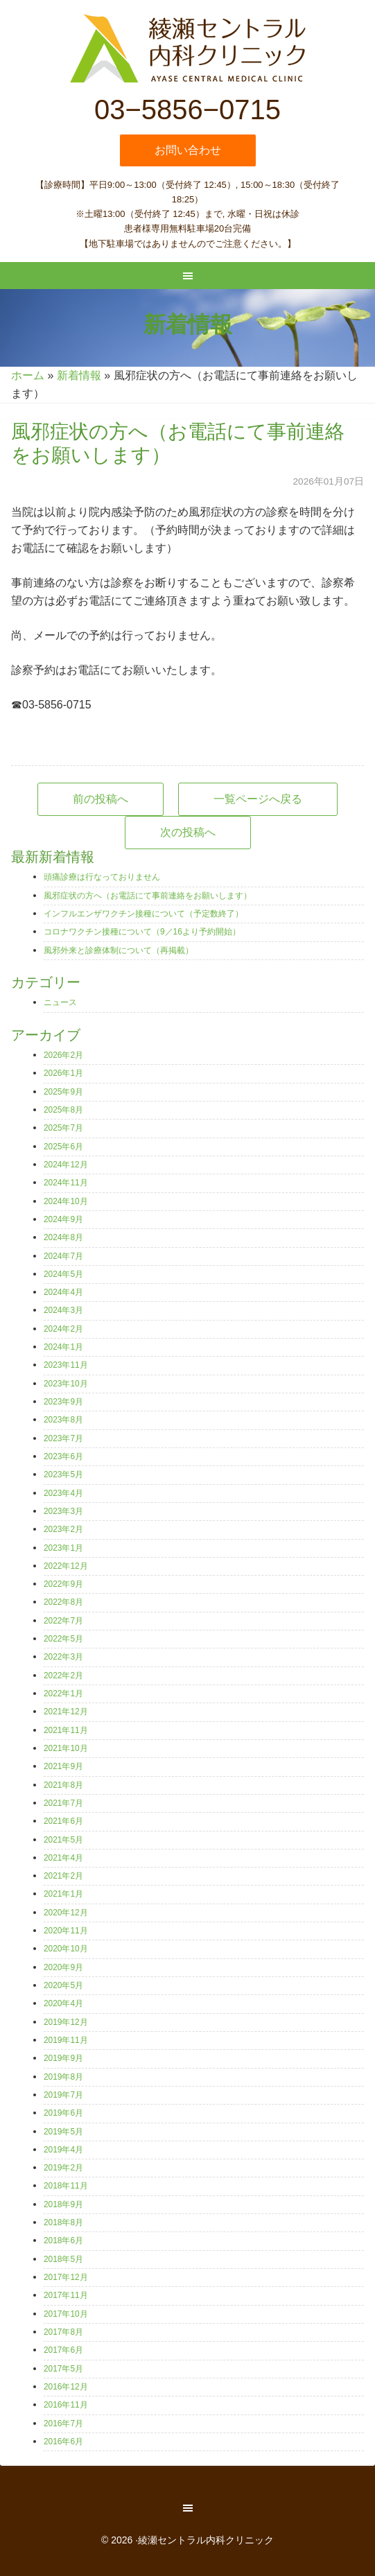 The height and width of the screenshot is (2576, 375). Describe the element at coordinates (142, 932) in the screenshot. I see `コロナワクチン接種について（9／16より予約開始）` at that location.